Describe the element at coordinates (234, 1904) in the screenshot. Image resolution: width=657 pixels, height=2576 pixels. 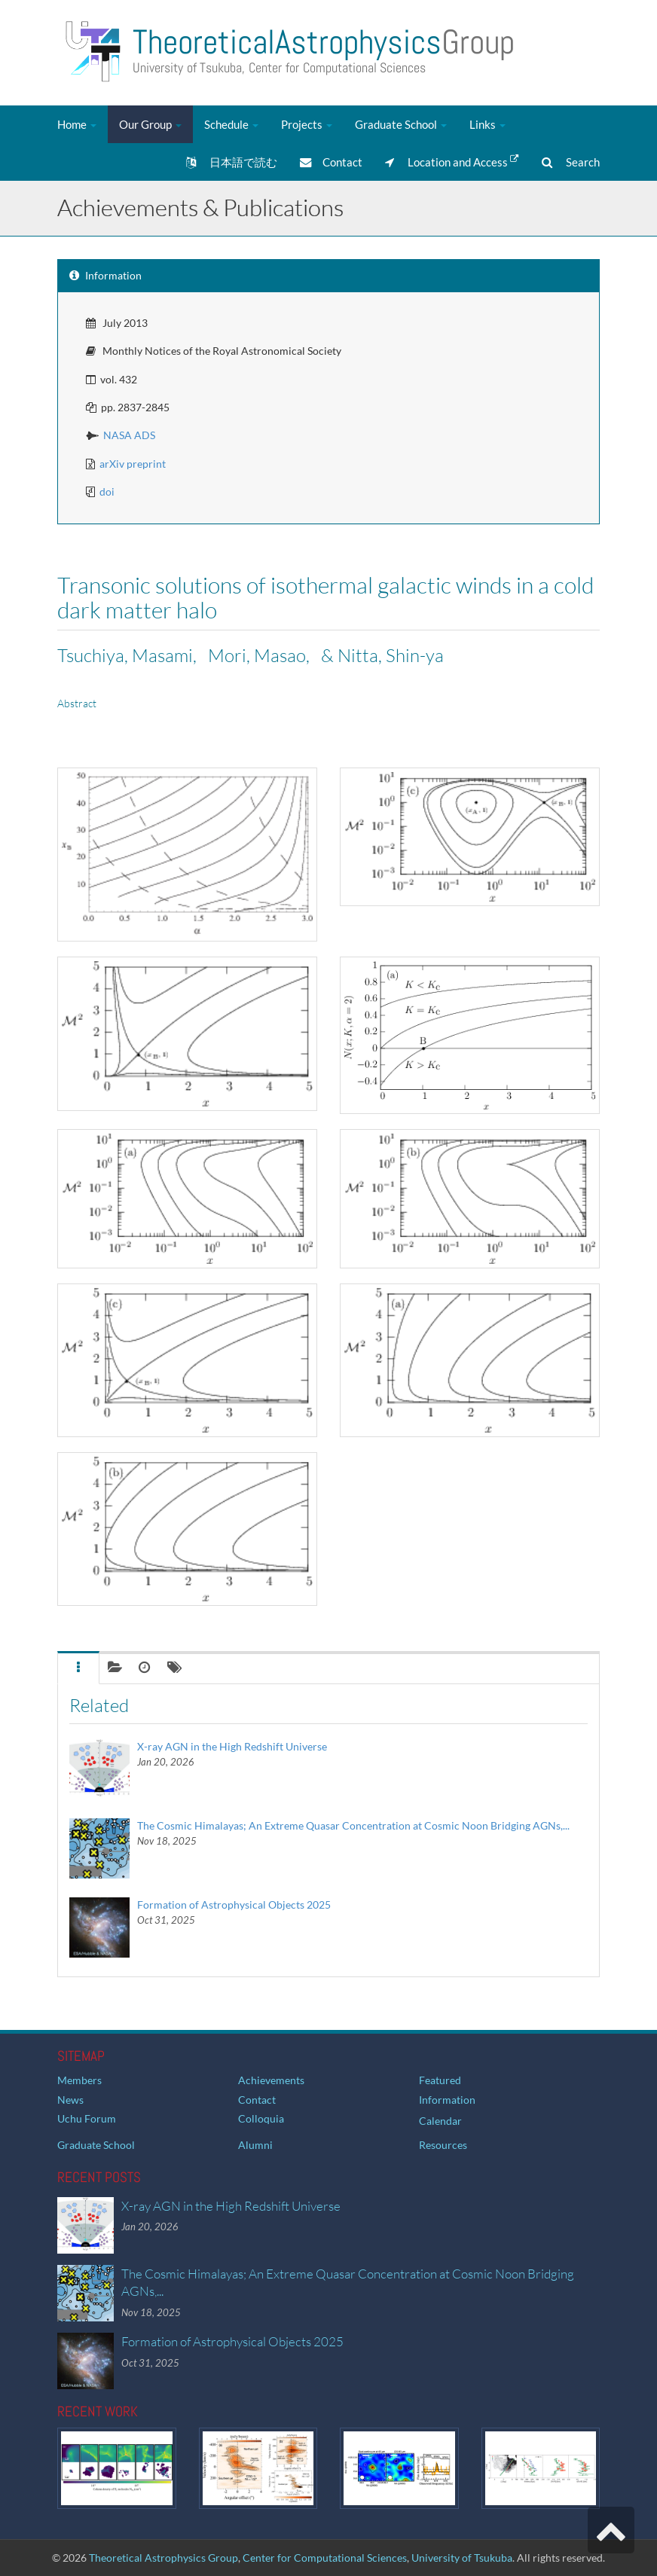
I see `Formation of Astrophysical Objects 2025` at that location.